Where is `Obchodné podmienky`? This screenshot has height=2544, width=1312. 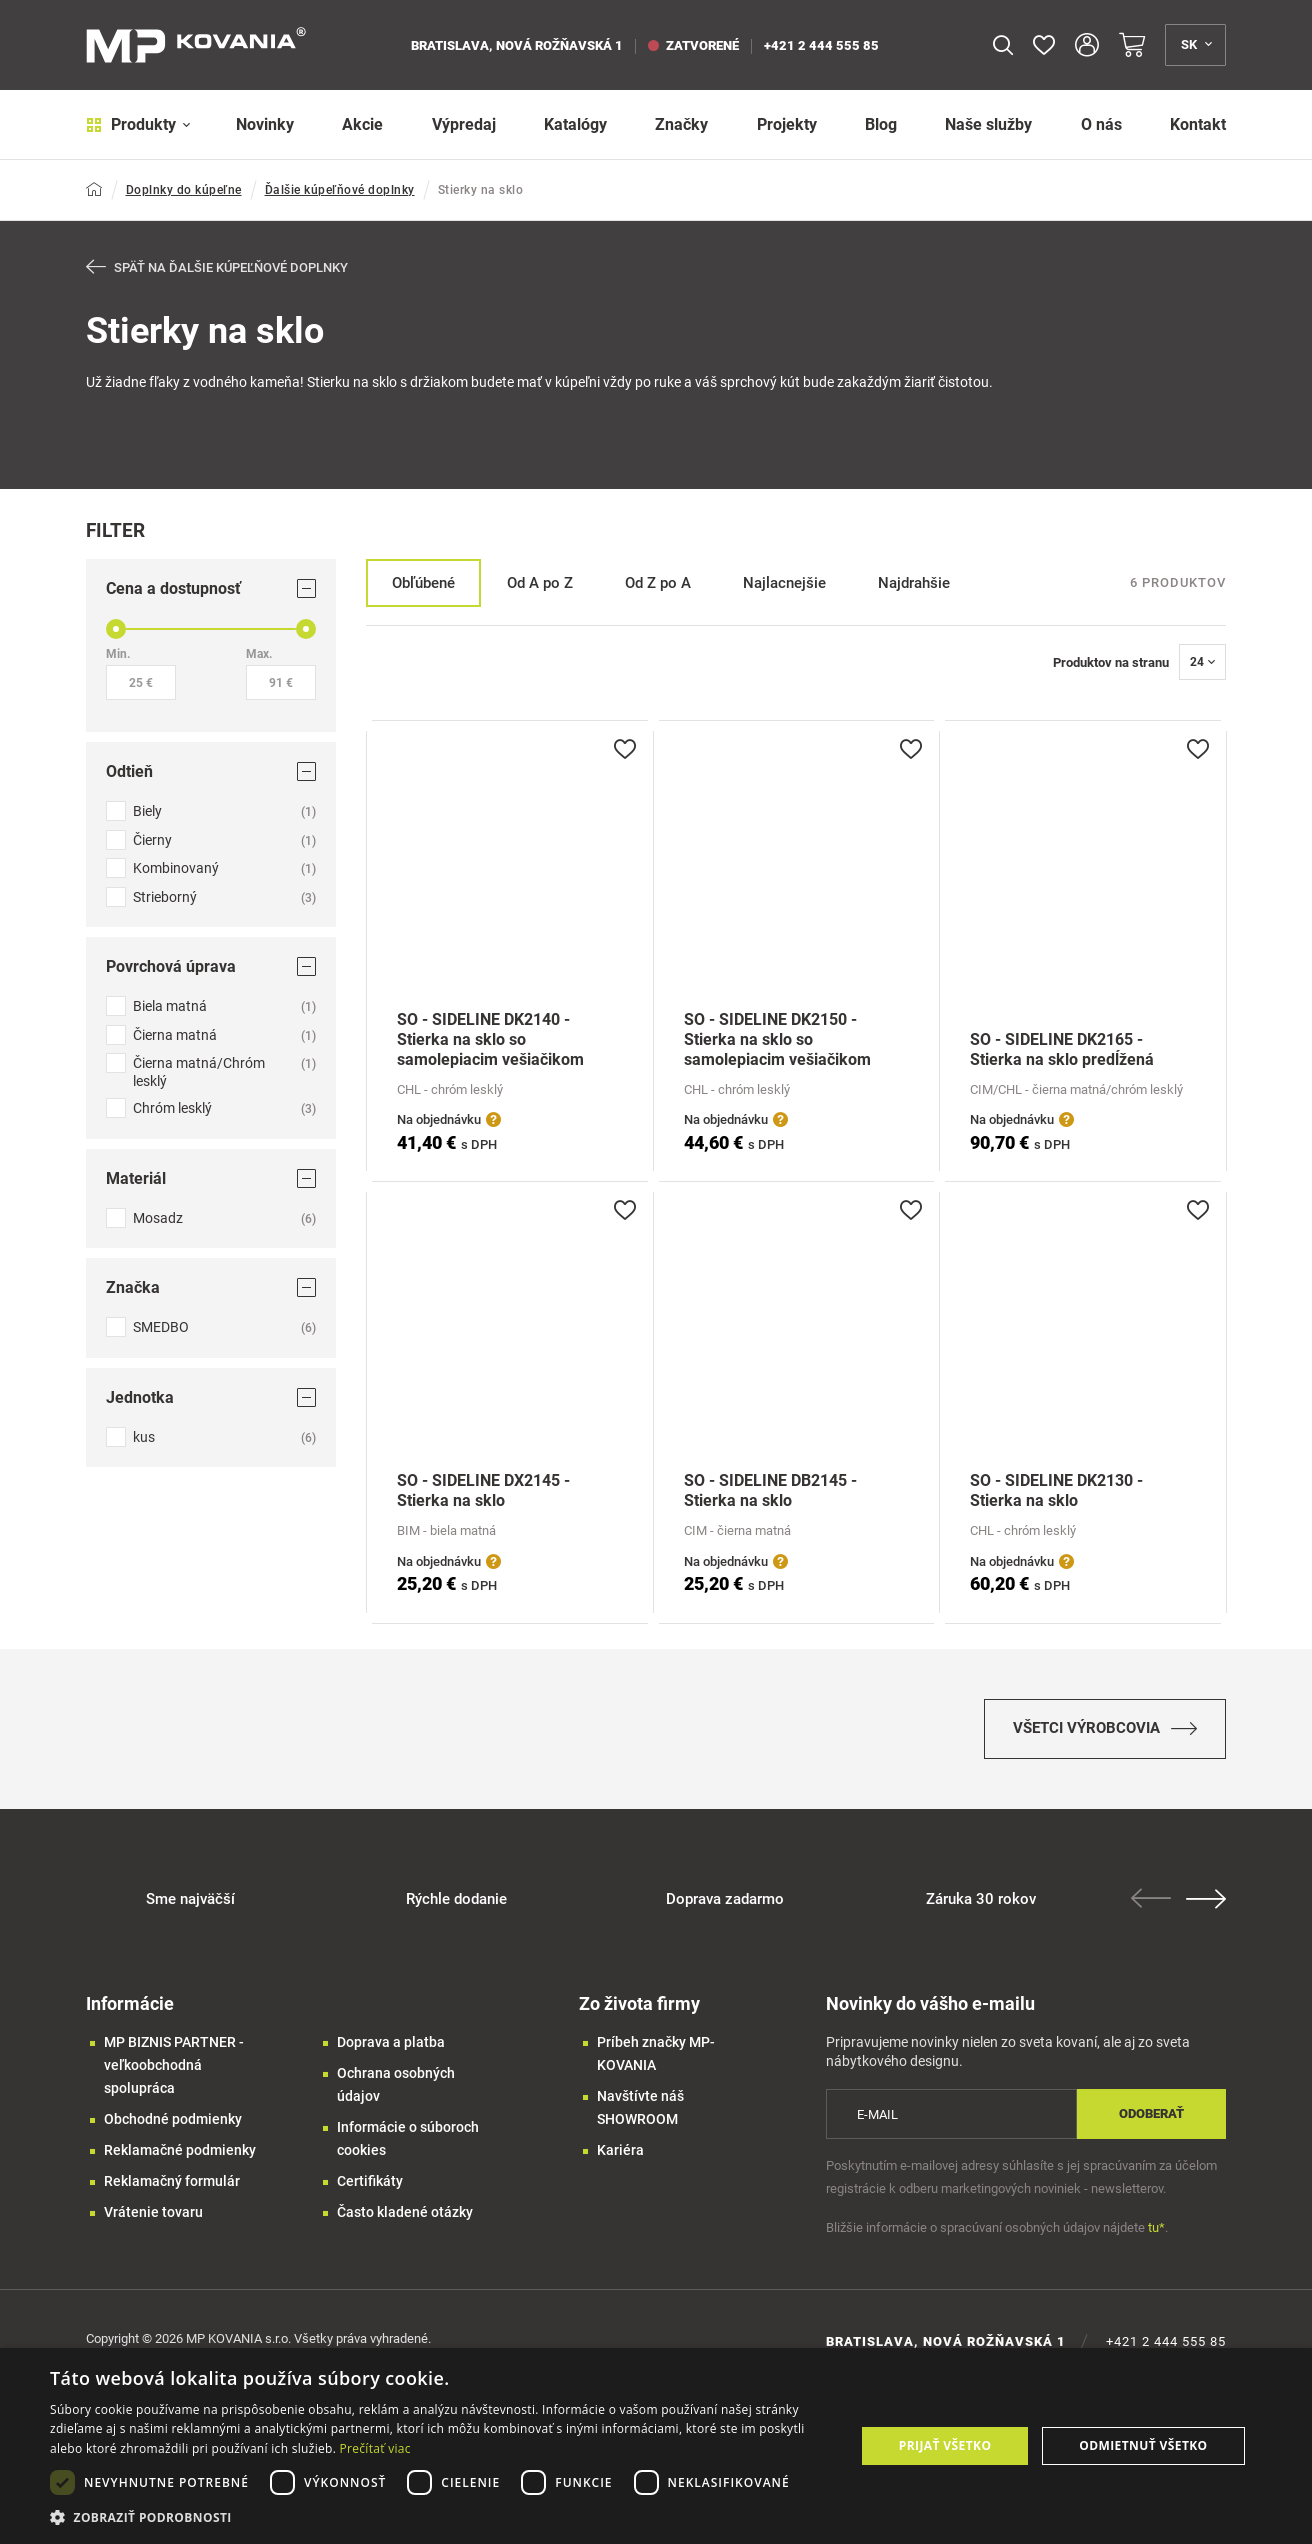
Obchodné podmienky is located at coordinates (173, 2119).